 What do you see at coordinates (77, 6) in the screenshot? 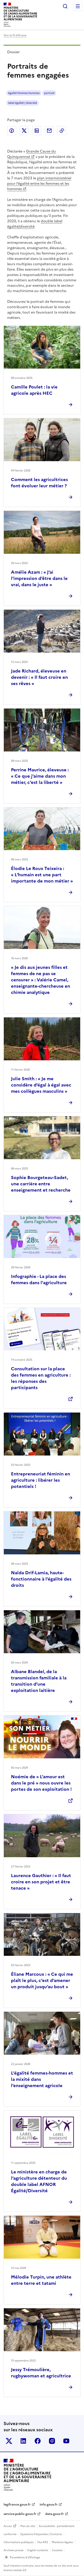
I see `Menu` at bounding box center [77, 6].